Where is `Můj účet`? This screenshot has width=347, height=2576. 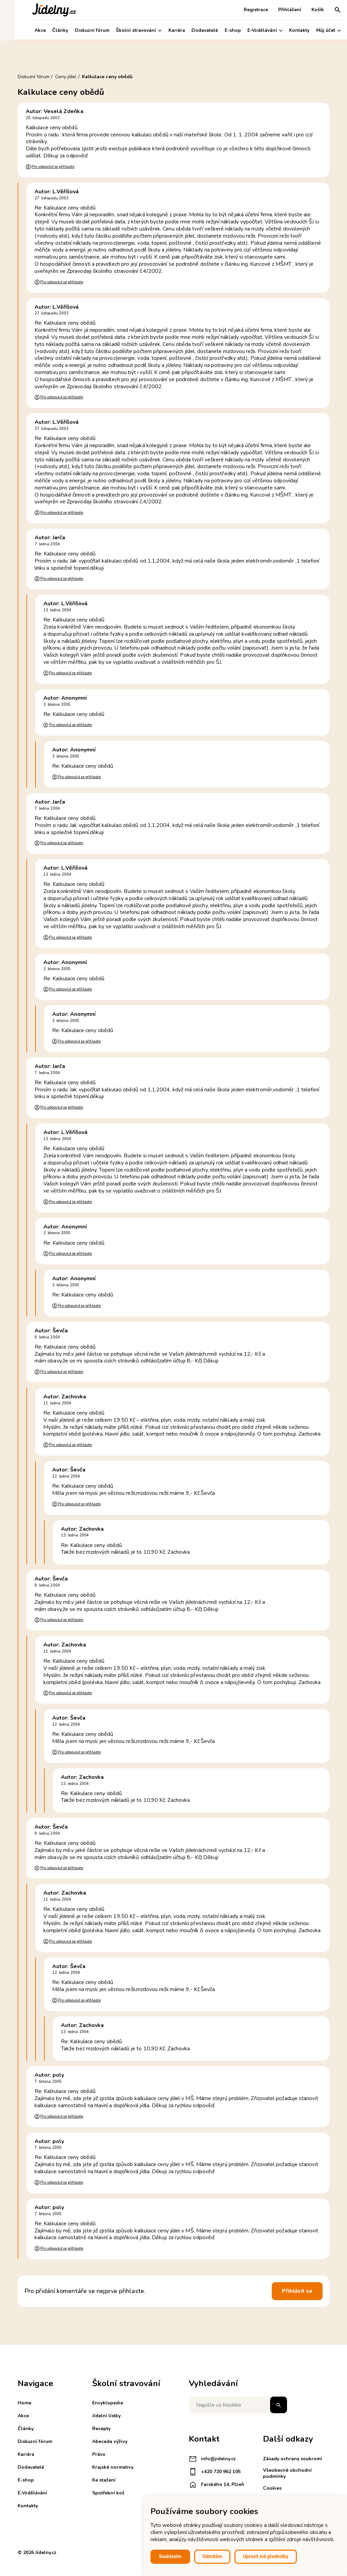 Můj účet is located at coordinates (314, 30).